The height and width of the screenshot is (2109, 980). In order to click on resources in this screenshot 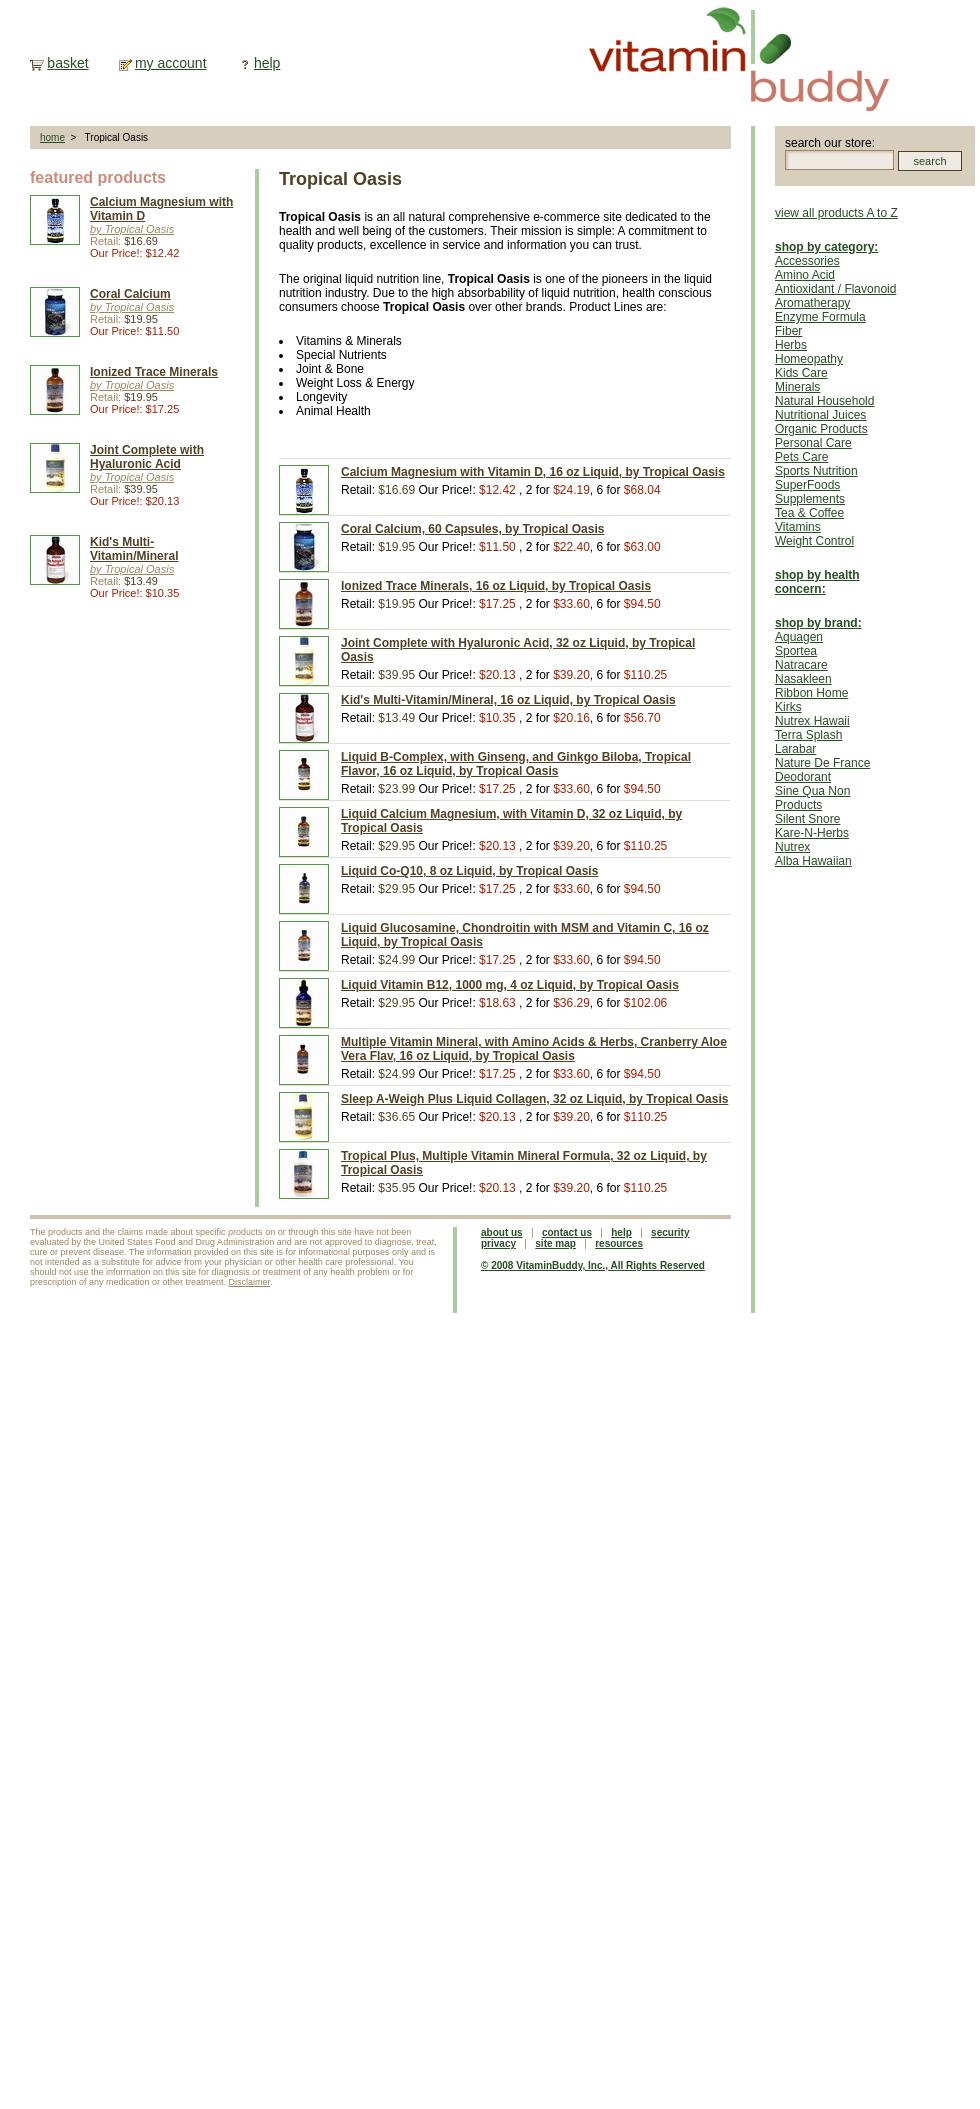, I will do `click(619, 1243)`.